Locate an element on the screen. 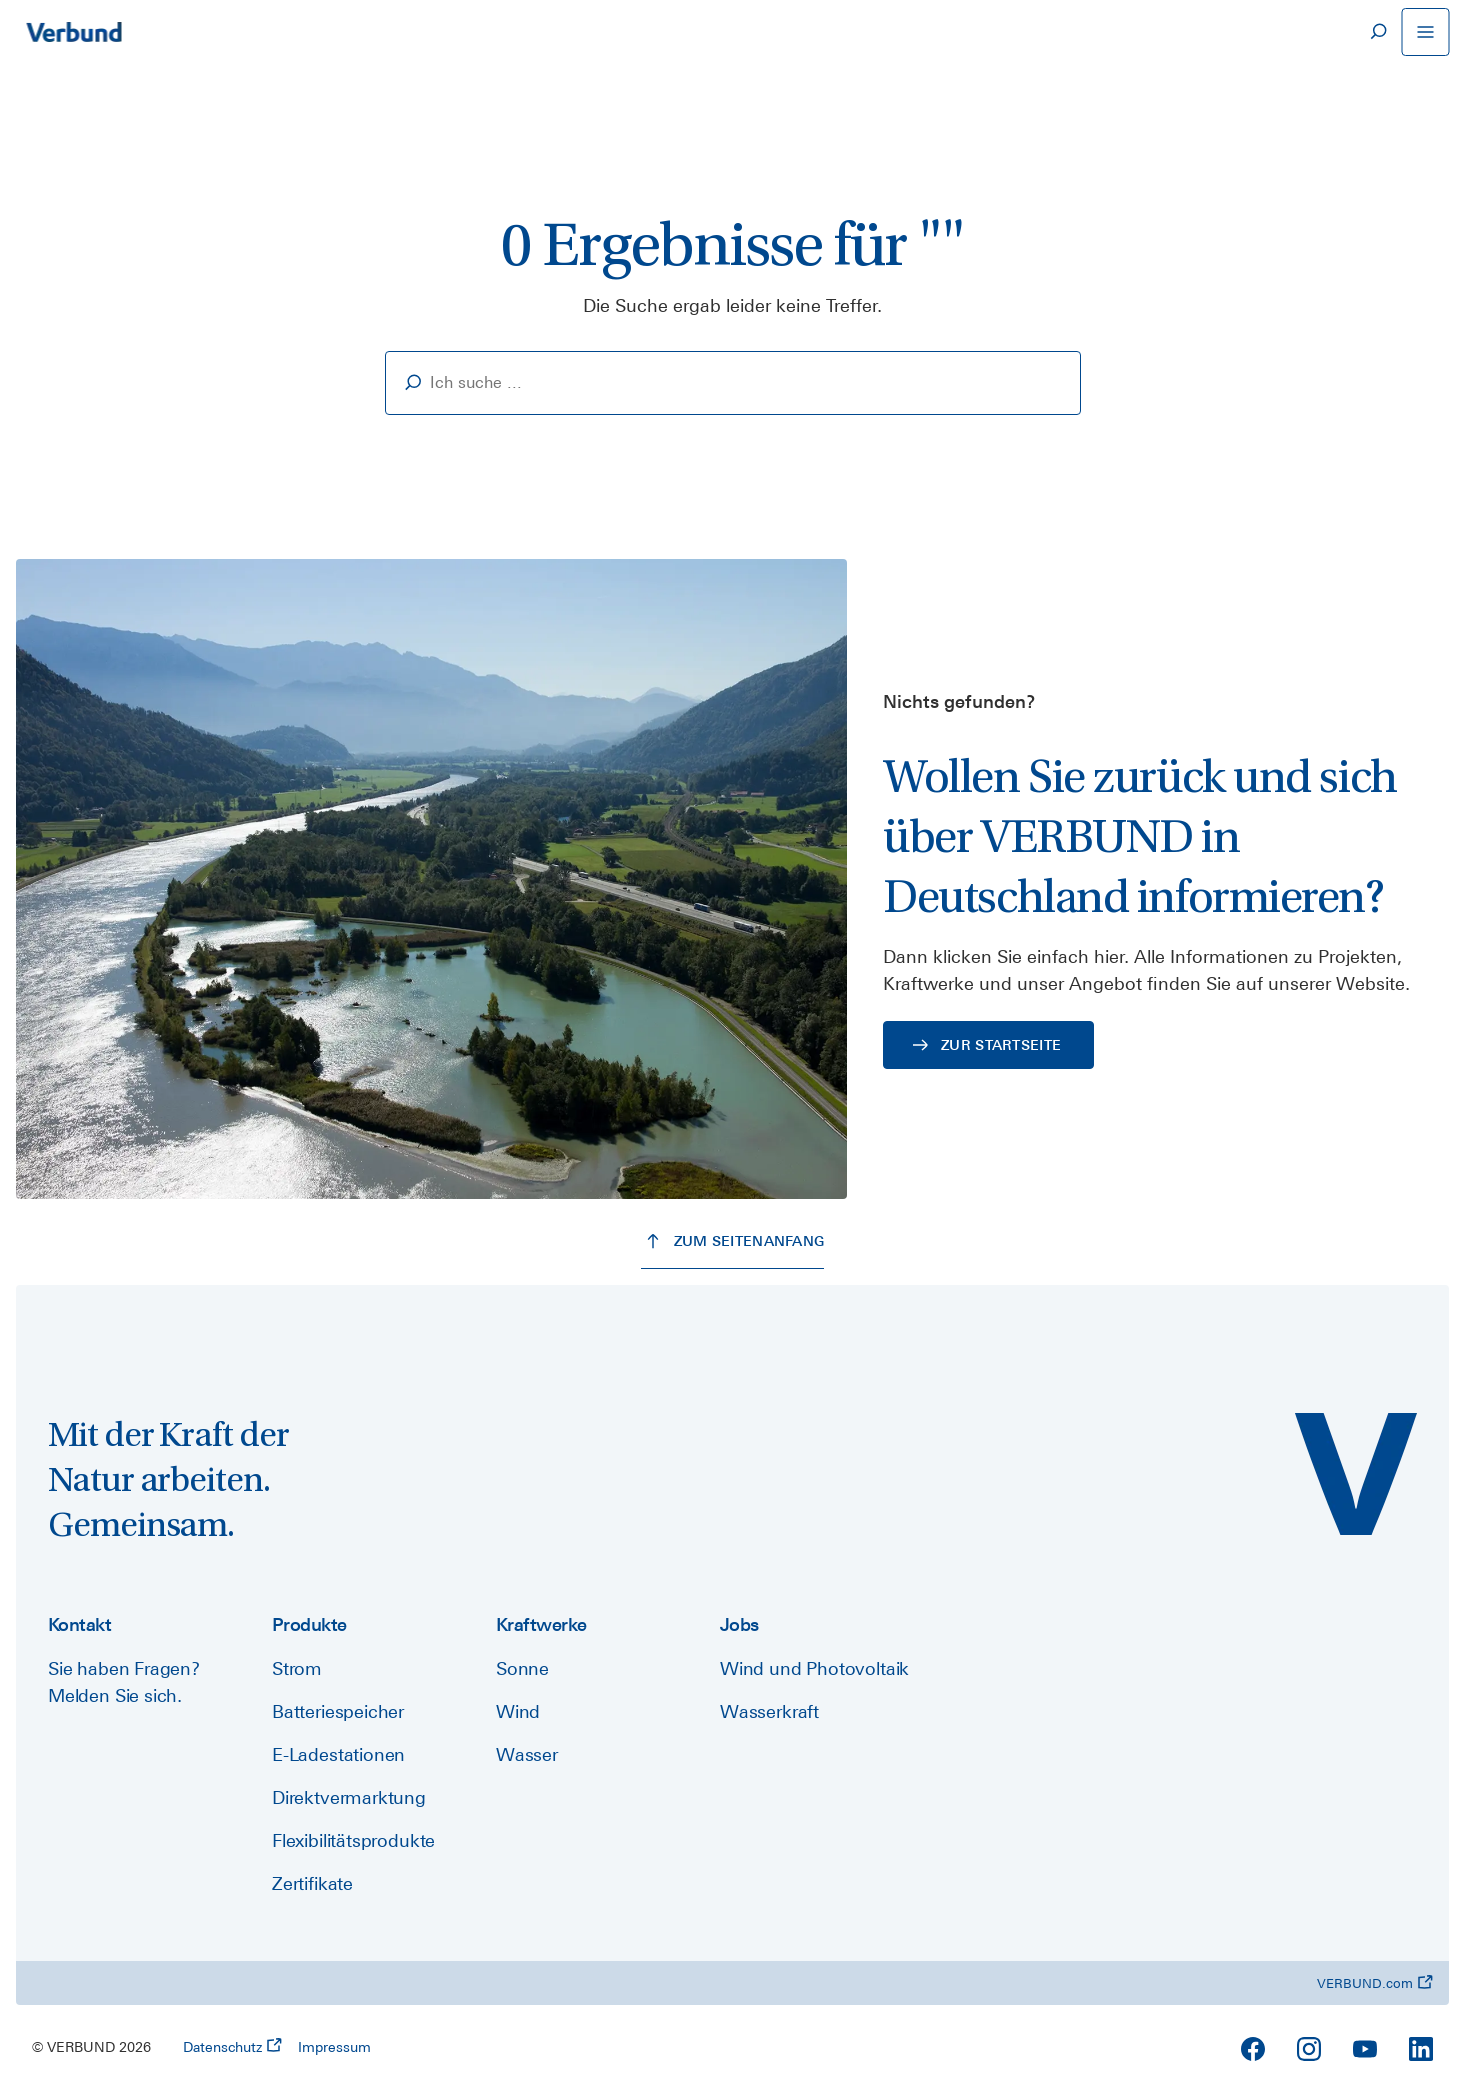 The image size is (1465, 2093). Direktvermarktung is located at coordinates (349, 1797).